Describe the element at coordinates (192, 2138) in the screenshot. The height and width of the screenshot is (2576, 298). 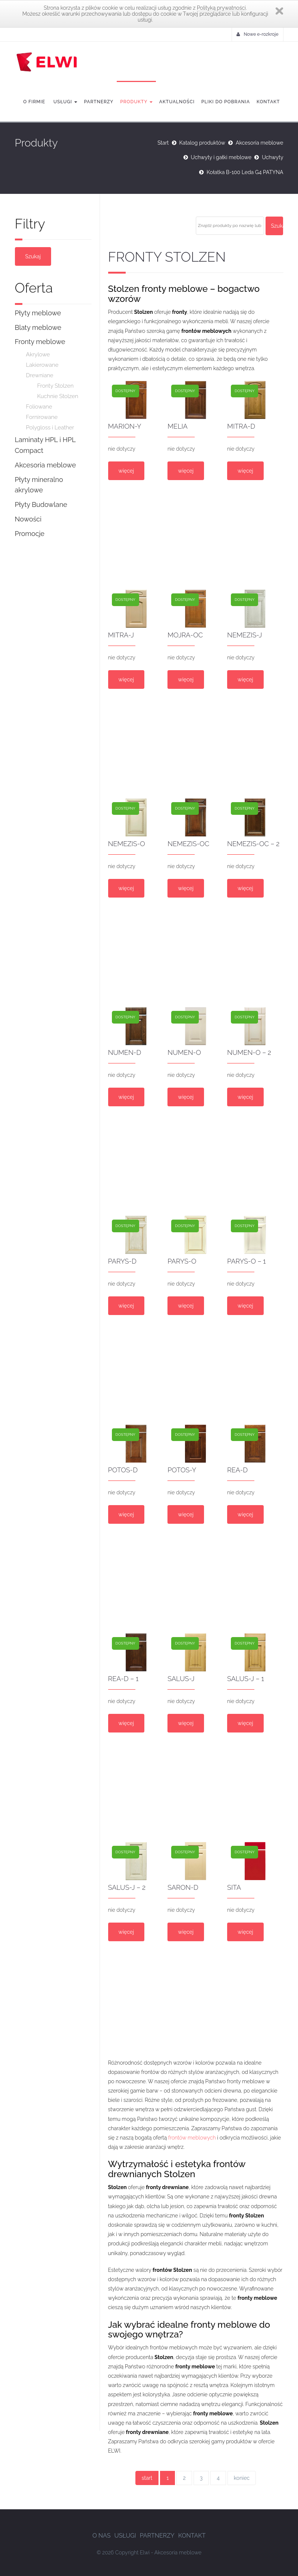
I see `frontów meblowych` at that location.